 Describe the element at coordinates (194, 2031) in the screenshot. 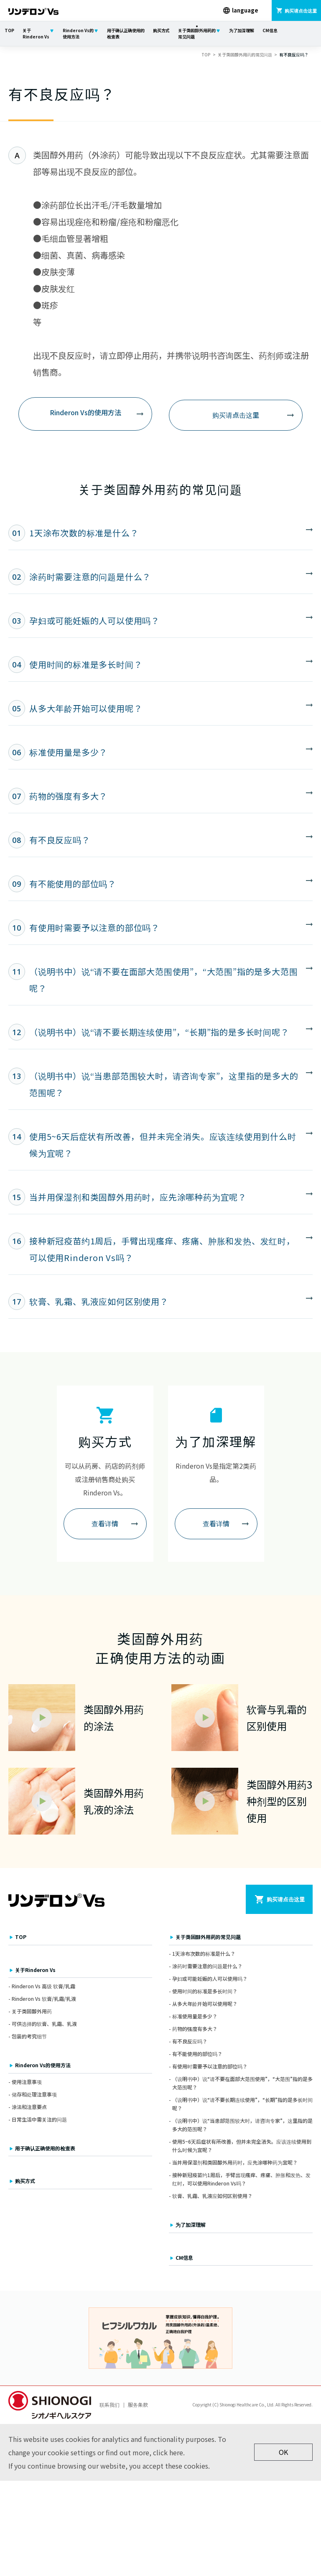

I see `药物的强度有多大？` at that location.